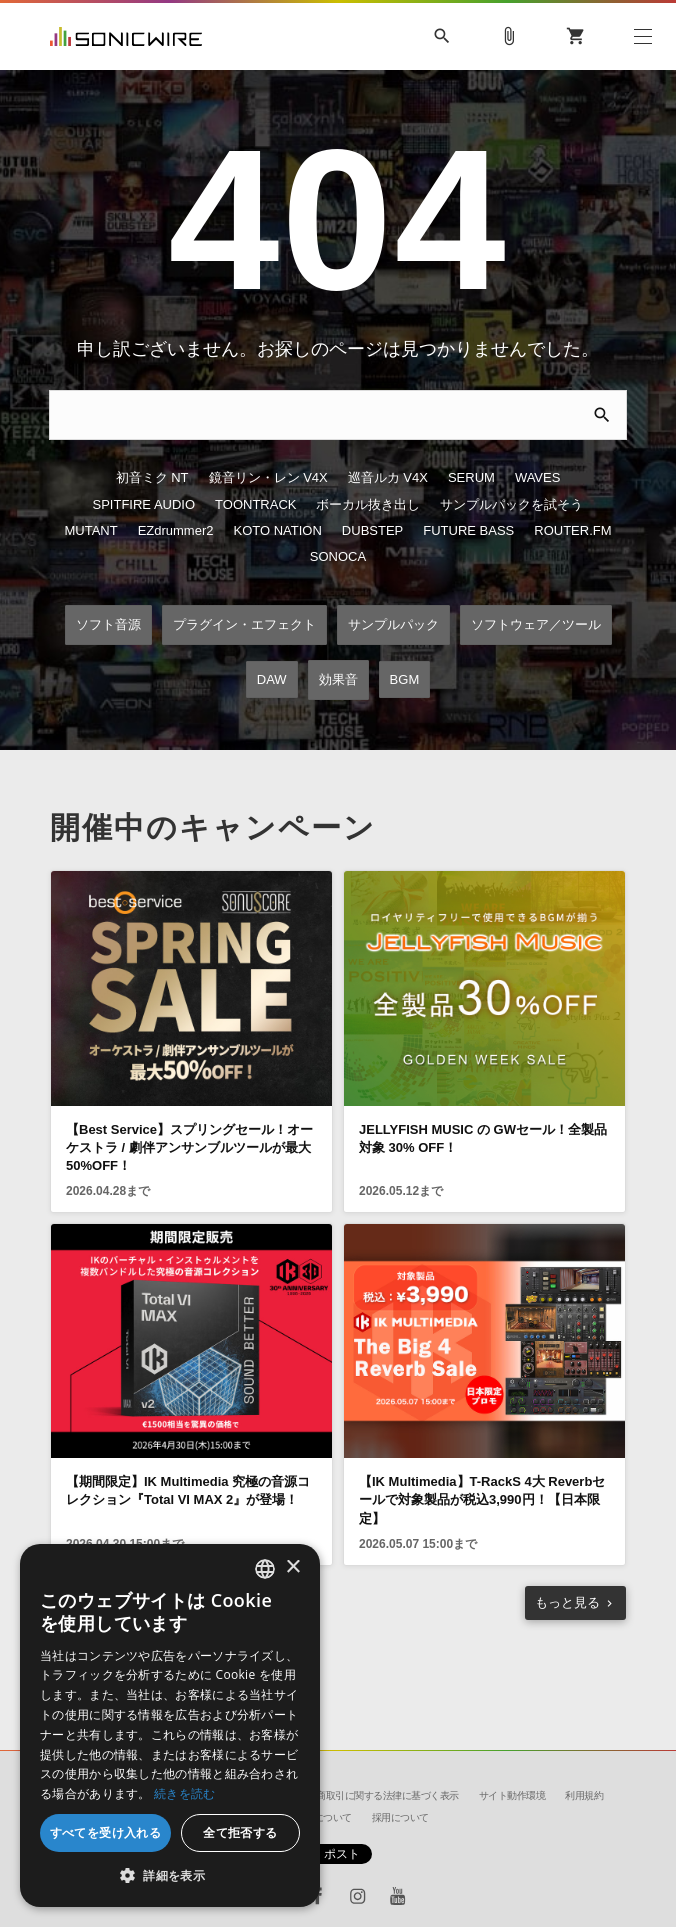 This screenshot has height=1927, width=676. Describe the element at coordinates (268, 481) in the screenshot. I see `鏡音リン・レン V4X` at that location.